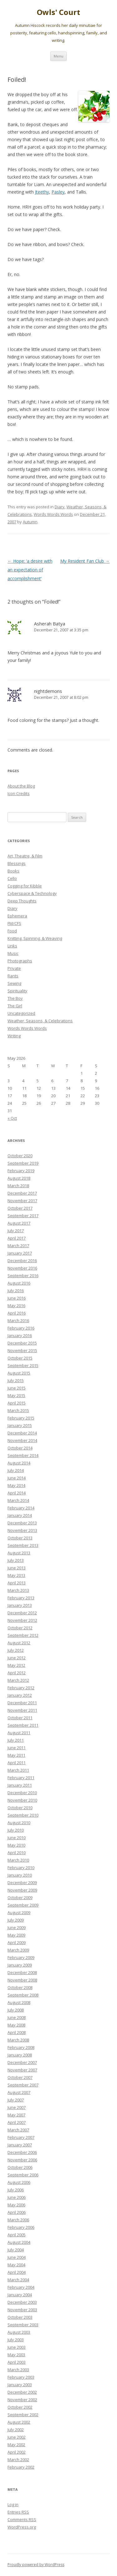  What do you see at coordinates (20, 1957) in the screenshot?
I see `February 2009` at bounding box center [20, 1957].